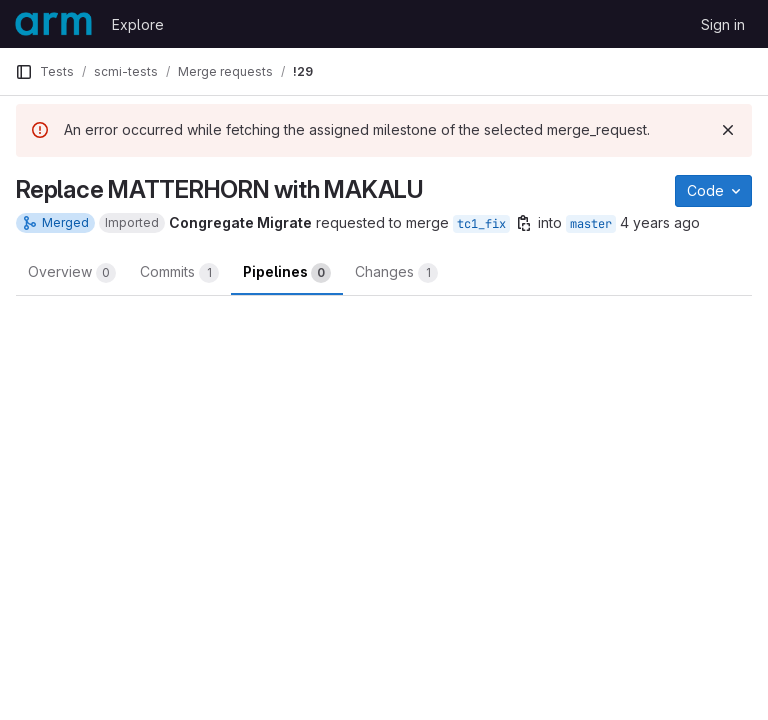 The height and width of the screenshot is (720, 768). Describe the element at coordinates (24, 72) in the screenshot. I see `[Primary navigation sidebar]` at that location.